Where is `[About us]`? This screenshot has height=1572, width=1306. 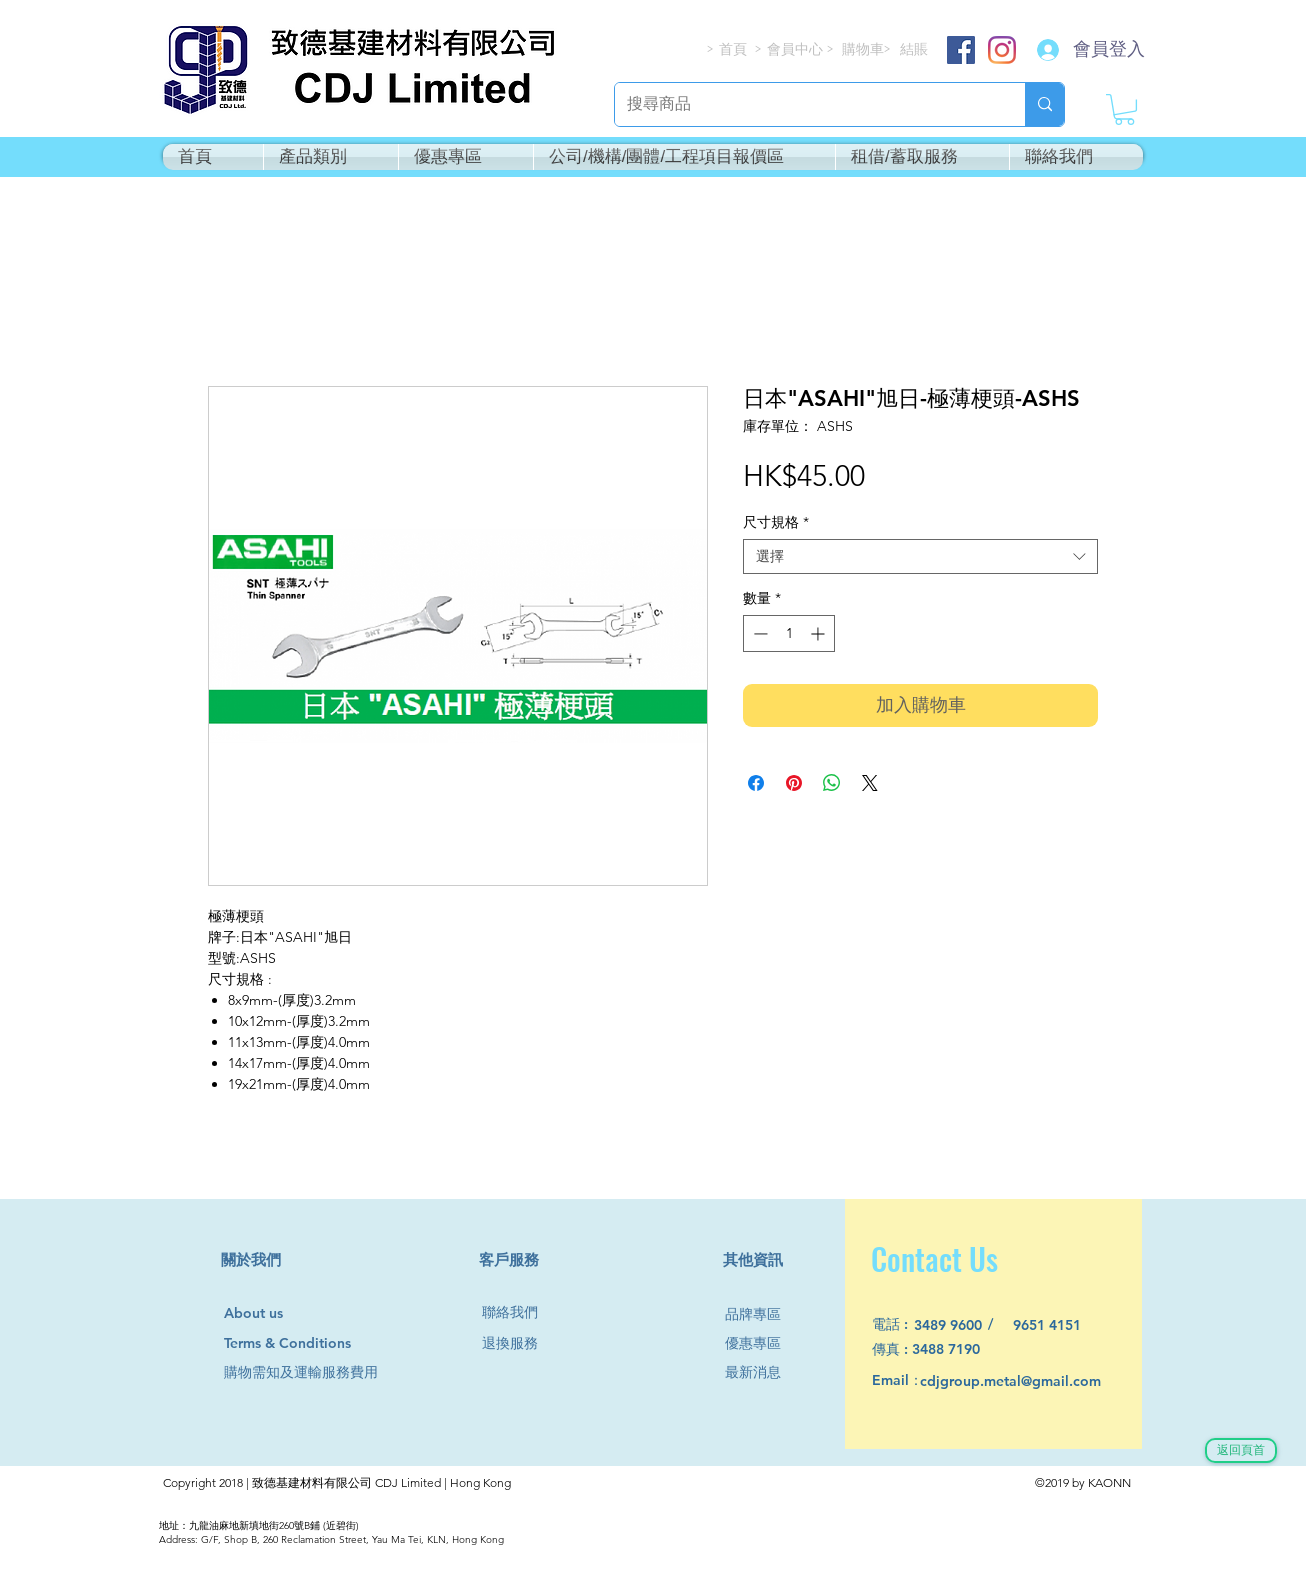 [About us] is located at coordinates (262, 1314).